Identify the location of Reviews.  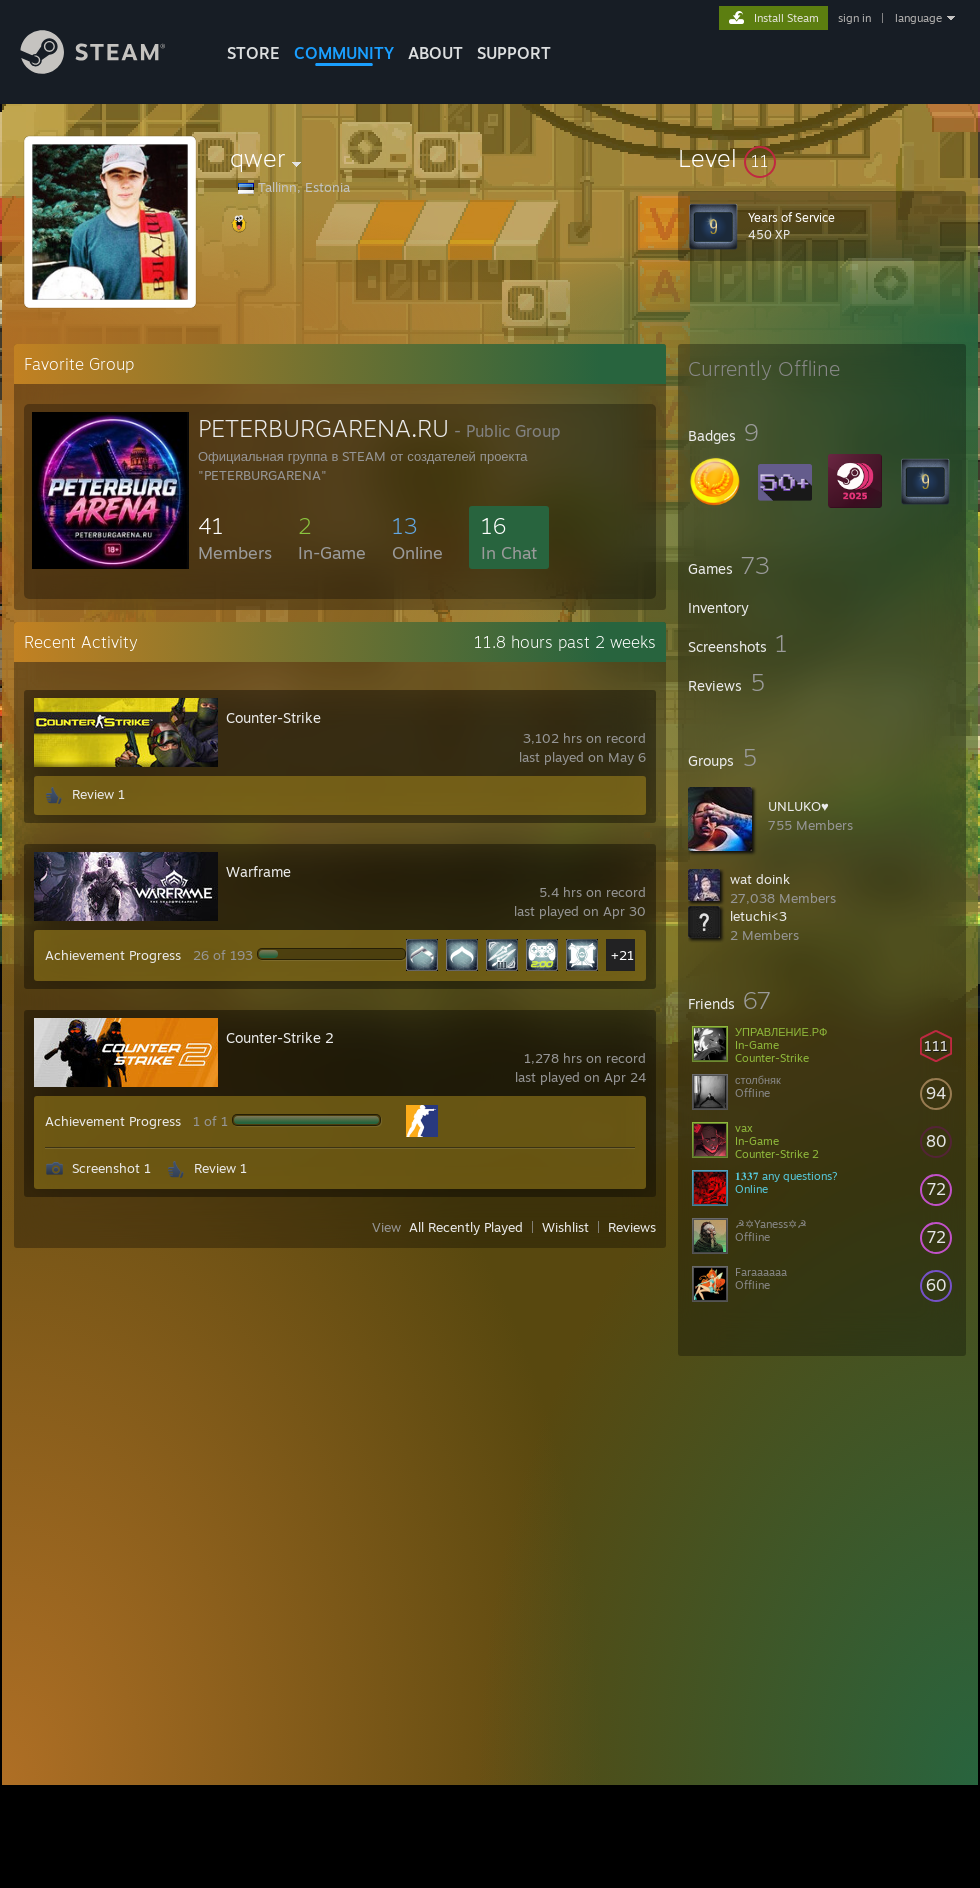
(632, 1227).